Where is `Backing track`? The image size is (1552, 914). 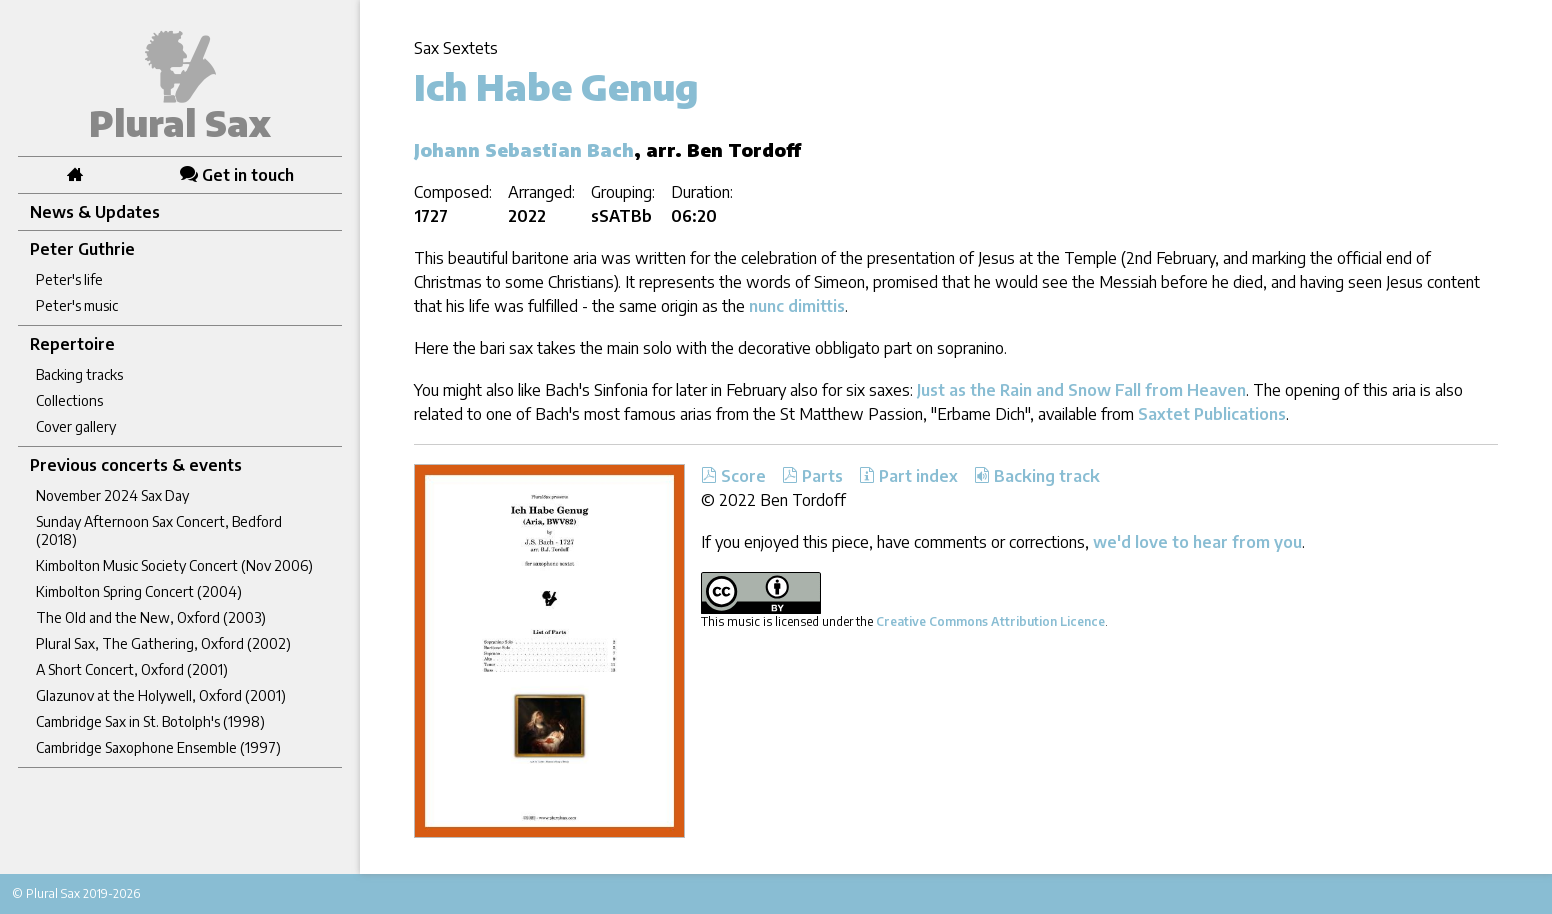 Backing track is located at coordinates (1037, 476).